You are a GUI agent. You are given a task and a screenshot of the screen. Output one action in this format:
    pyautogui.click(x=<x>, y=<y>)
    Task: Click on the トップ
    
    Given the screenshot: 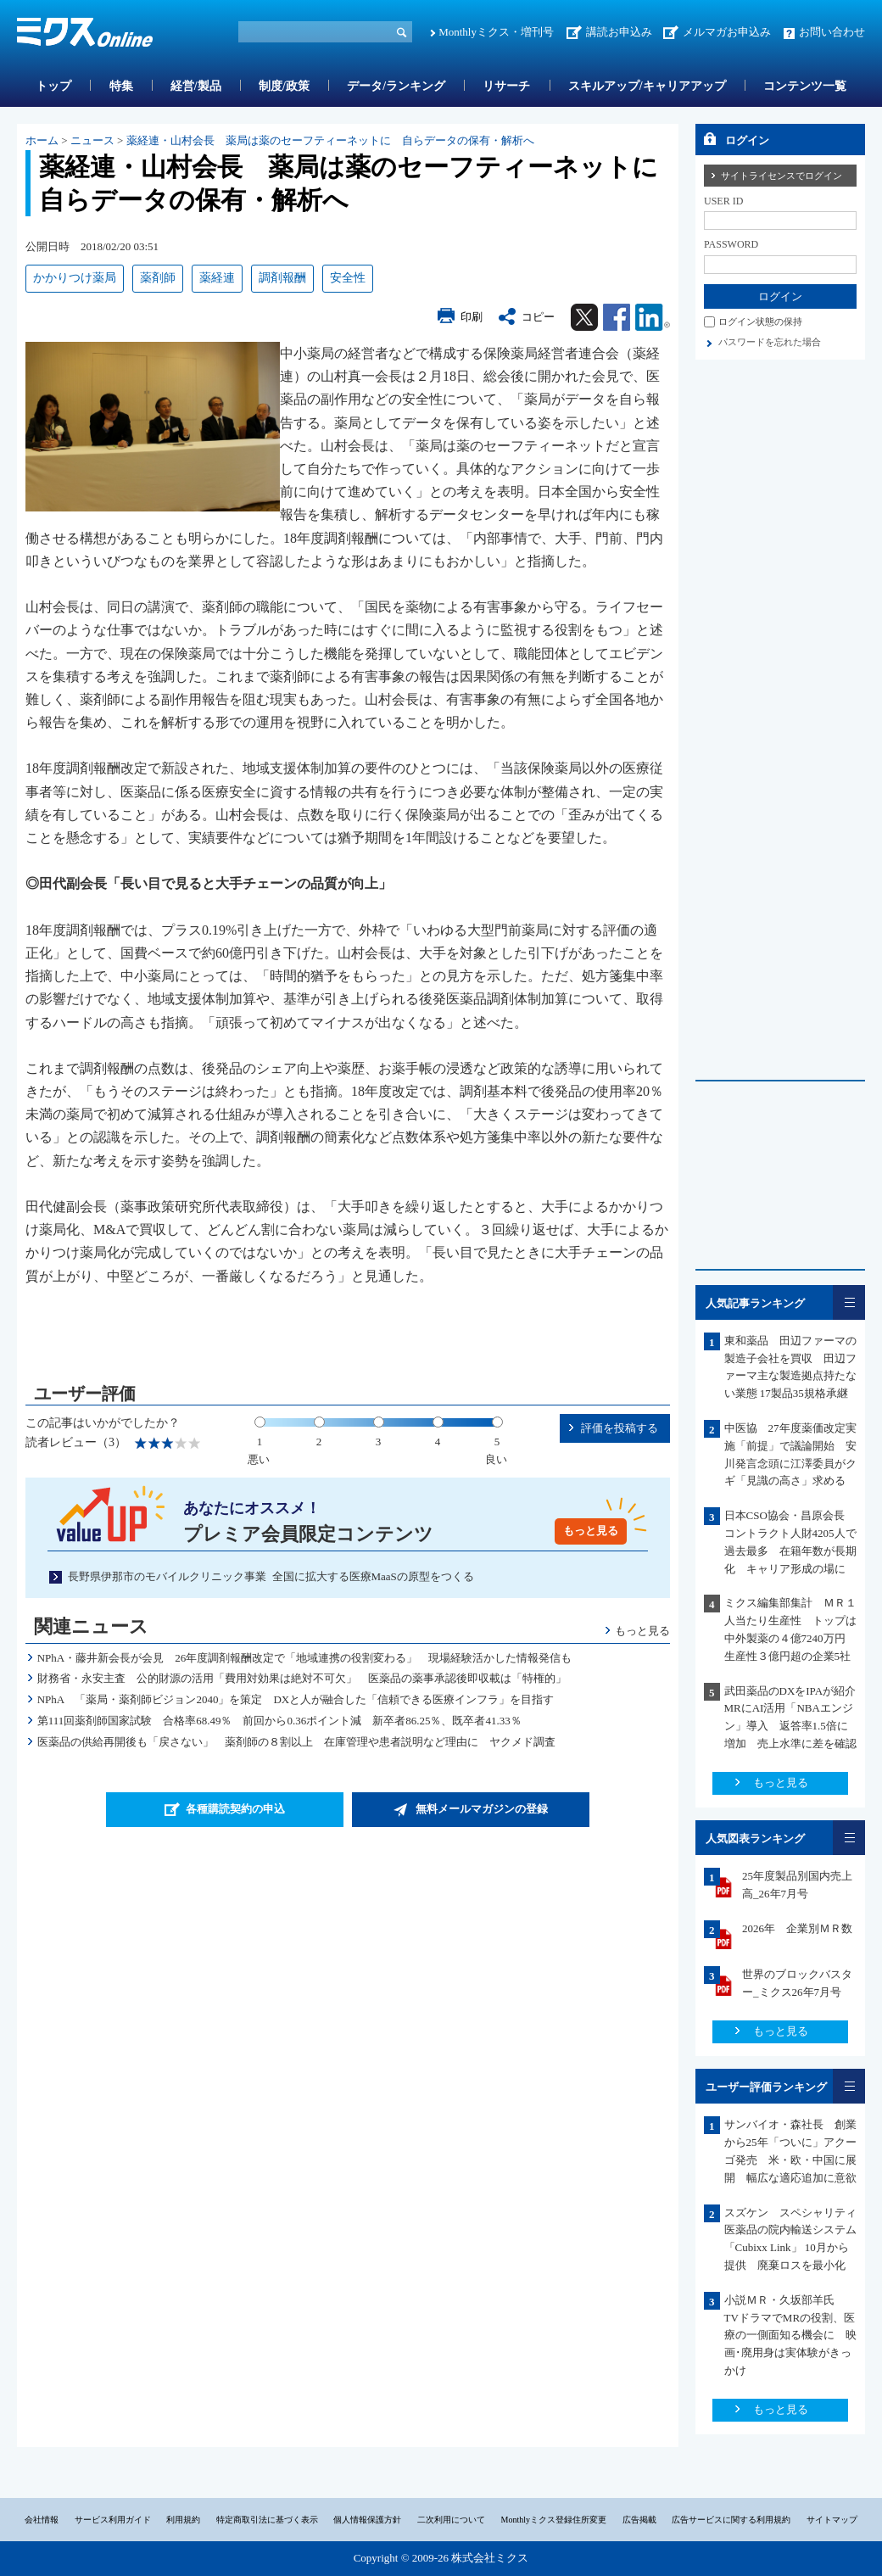 What is the action you would take?
    pyautogui.click(x=53, y=86)
    